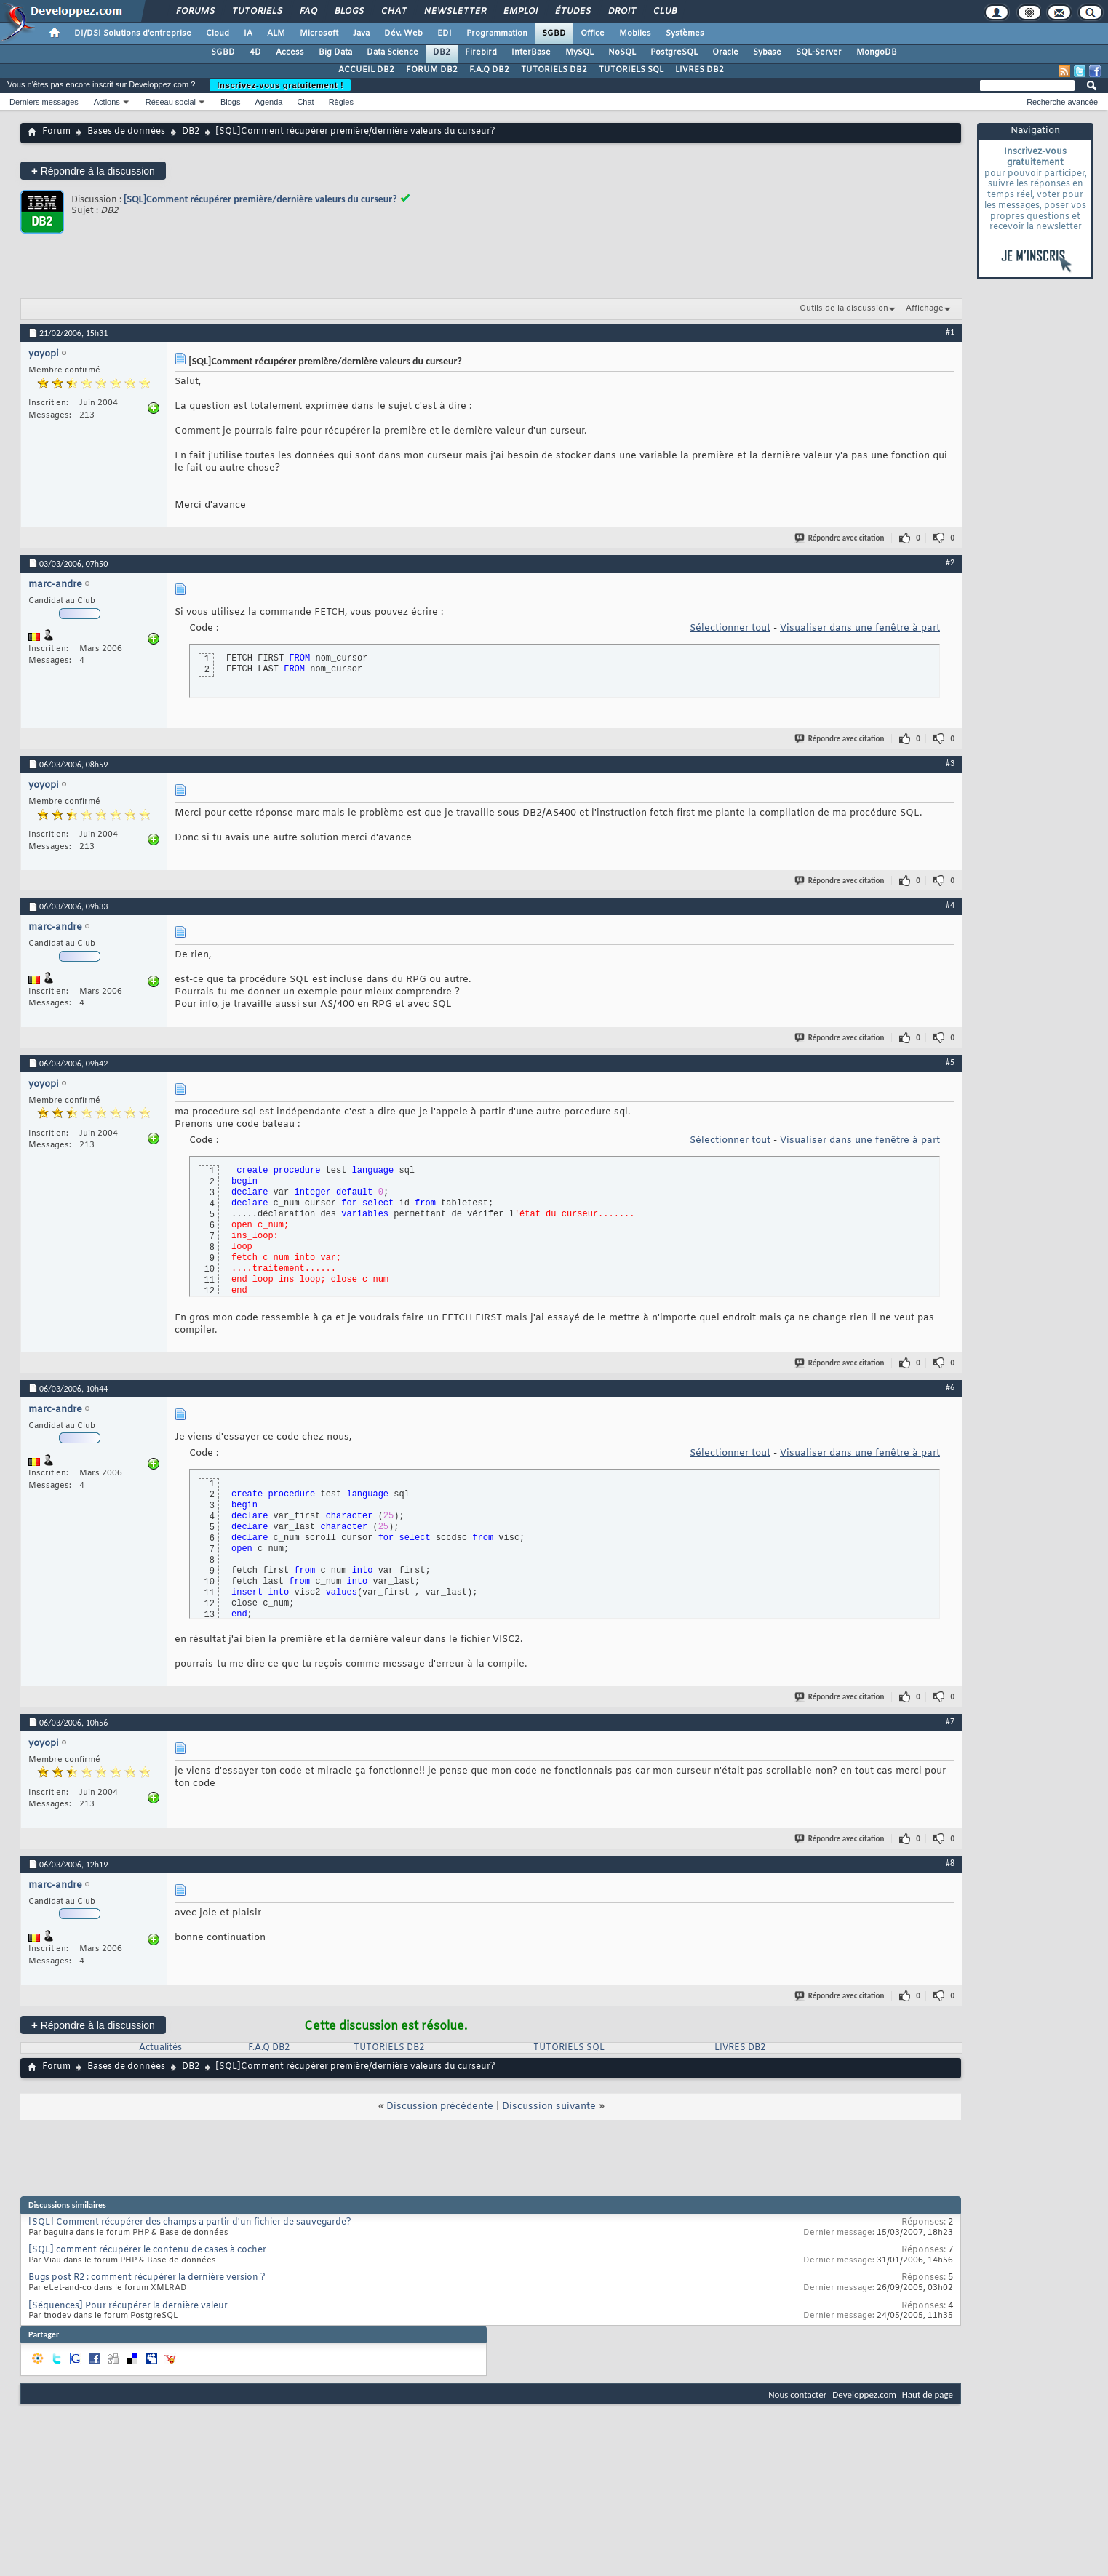  What do you see at coordinates (256, 11) in the screenshot?
I see `Tutoriels` at bounding box center [256, 11].